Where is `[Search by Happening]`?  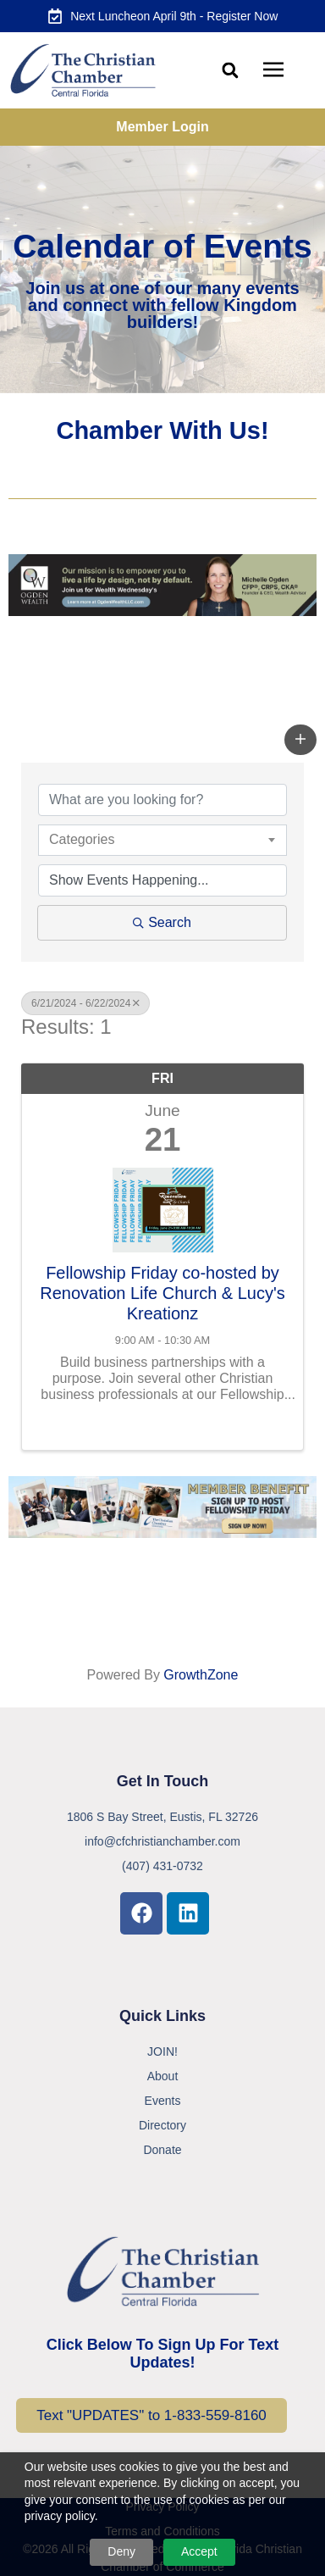
[Search by Happening] is located at coordinates (162, 880).